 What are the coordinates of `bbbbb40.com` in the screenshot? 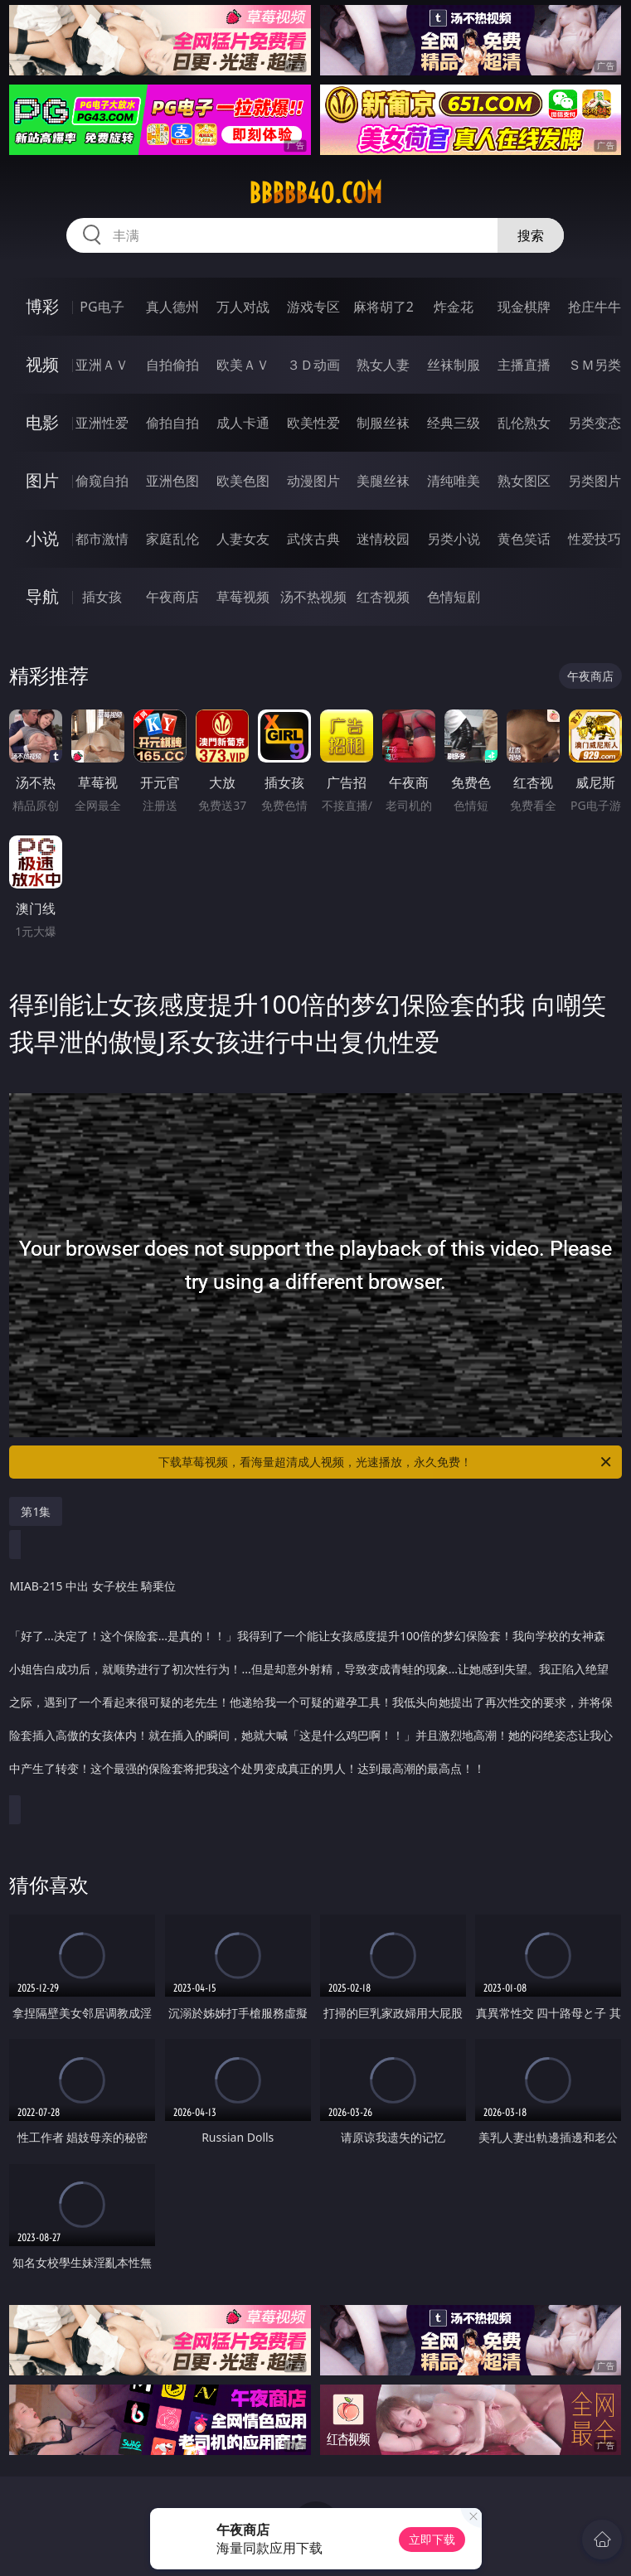 It's located at (315, 193).